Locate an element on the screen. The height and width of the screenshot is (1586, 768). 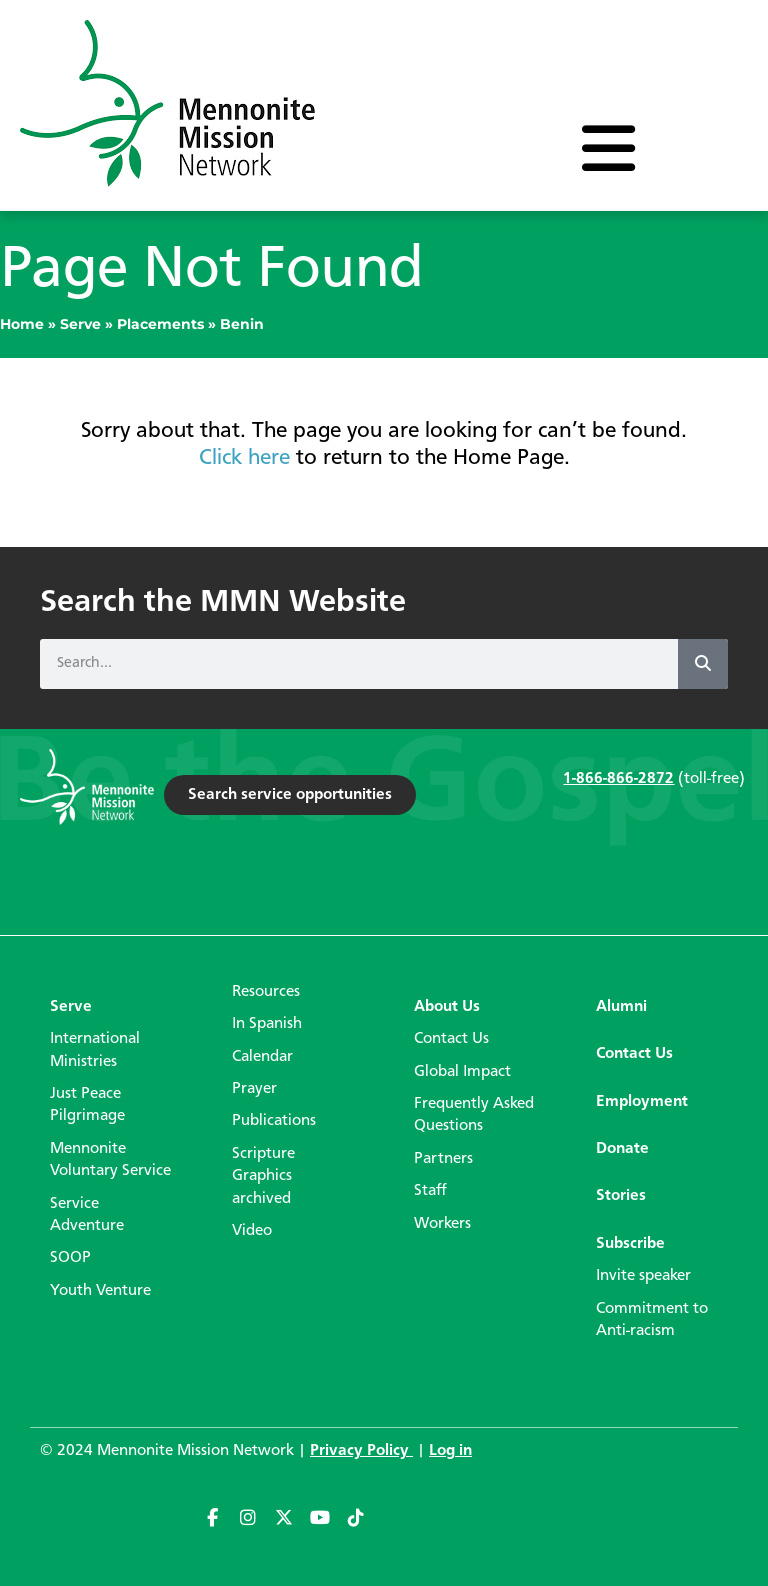
Donate is located at coordinates (622, 1149).